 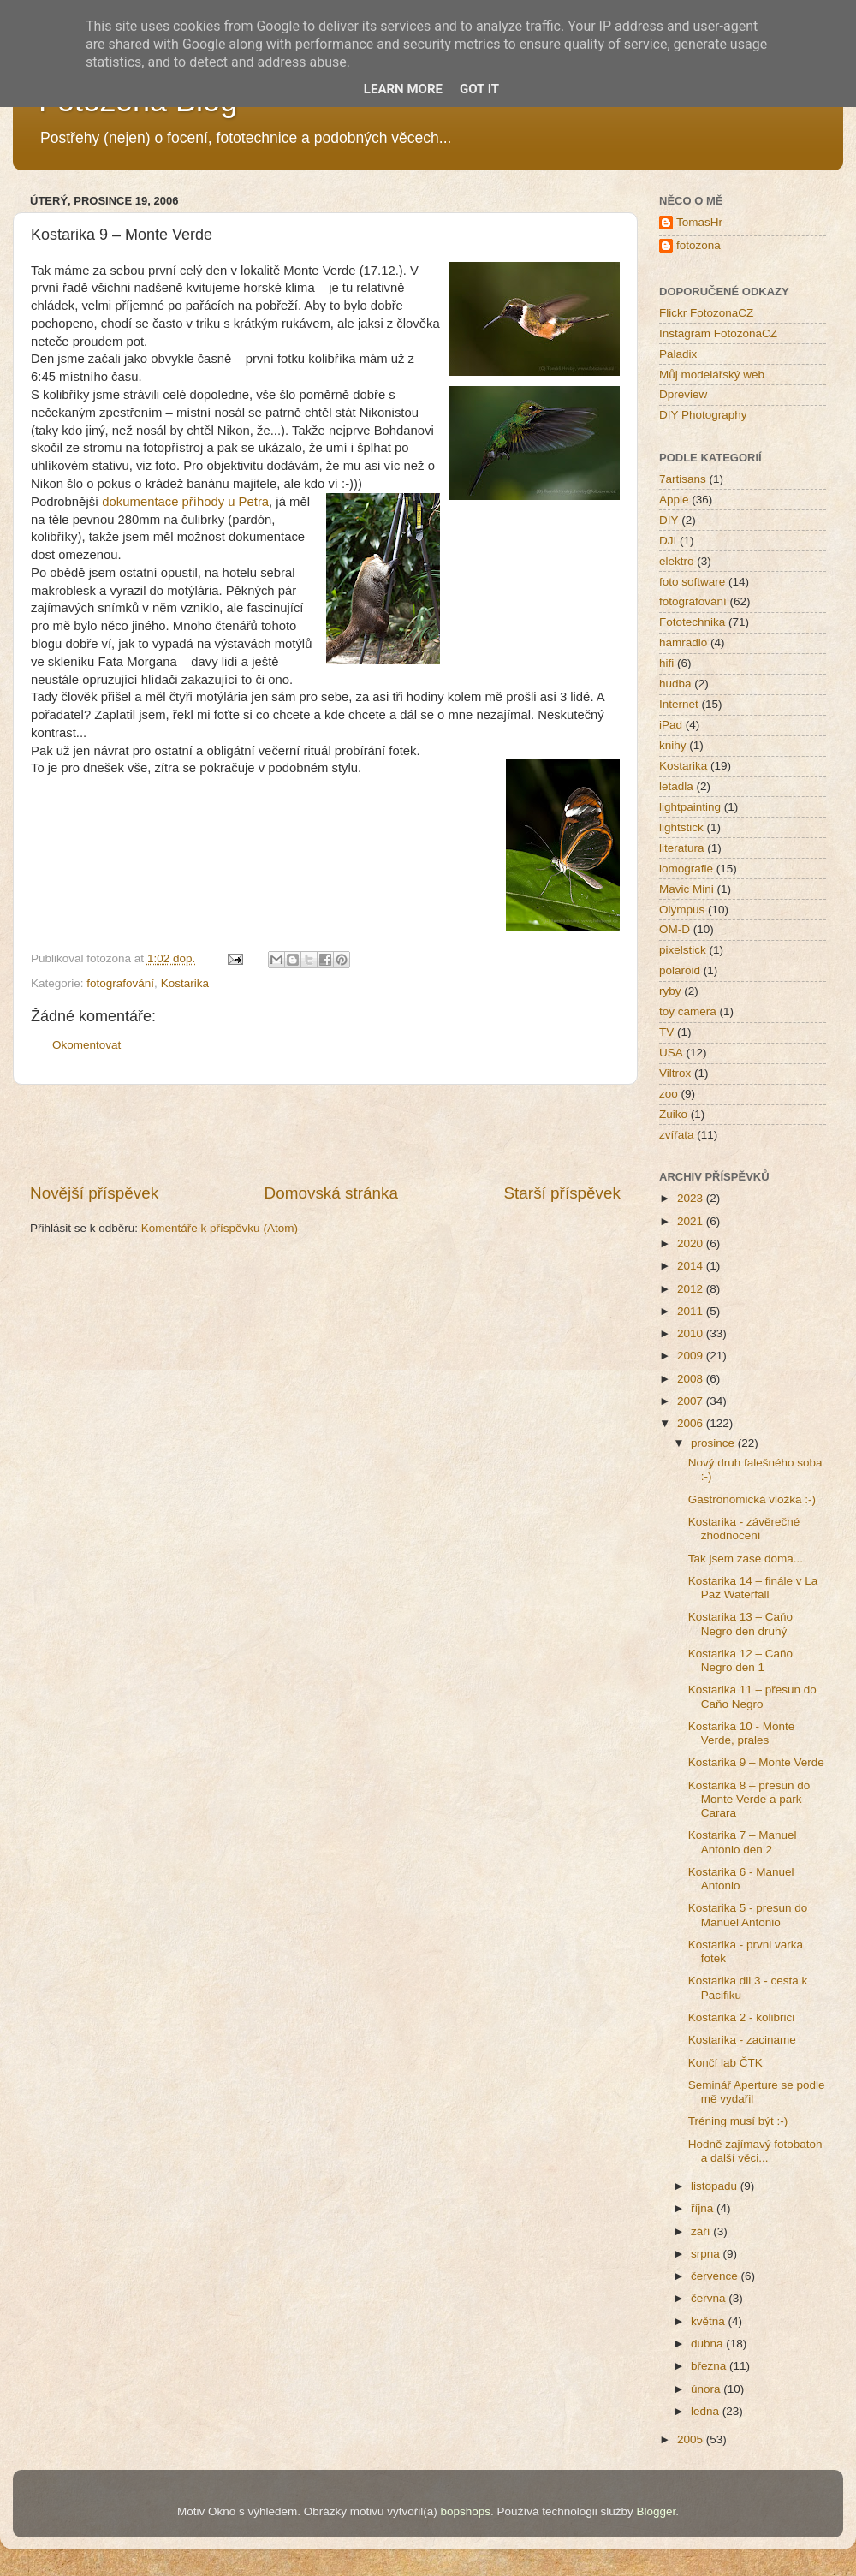 What do you see at coordinates (738, 2121) in the screenshot?
I see `Tréning musí být :-)` at bounding box center [738, 2121].